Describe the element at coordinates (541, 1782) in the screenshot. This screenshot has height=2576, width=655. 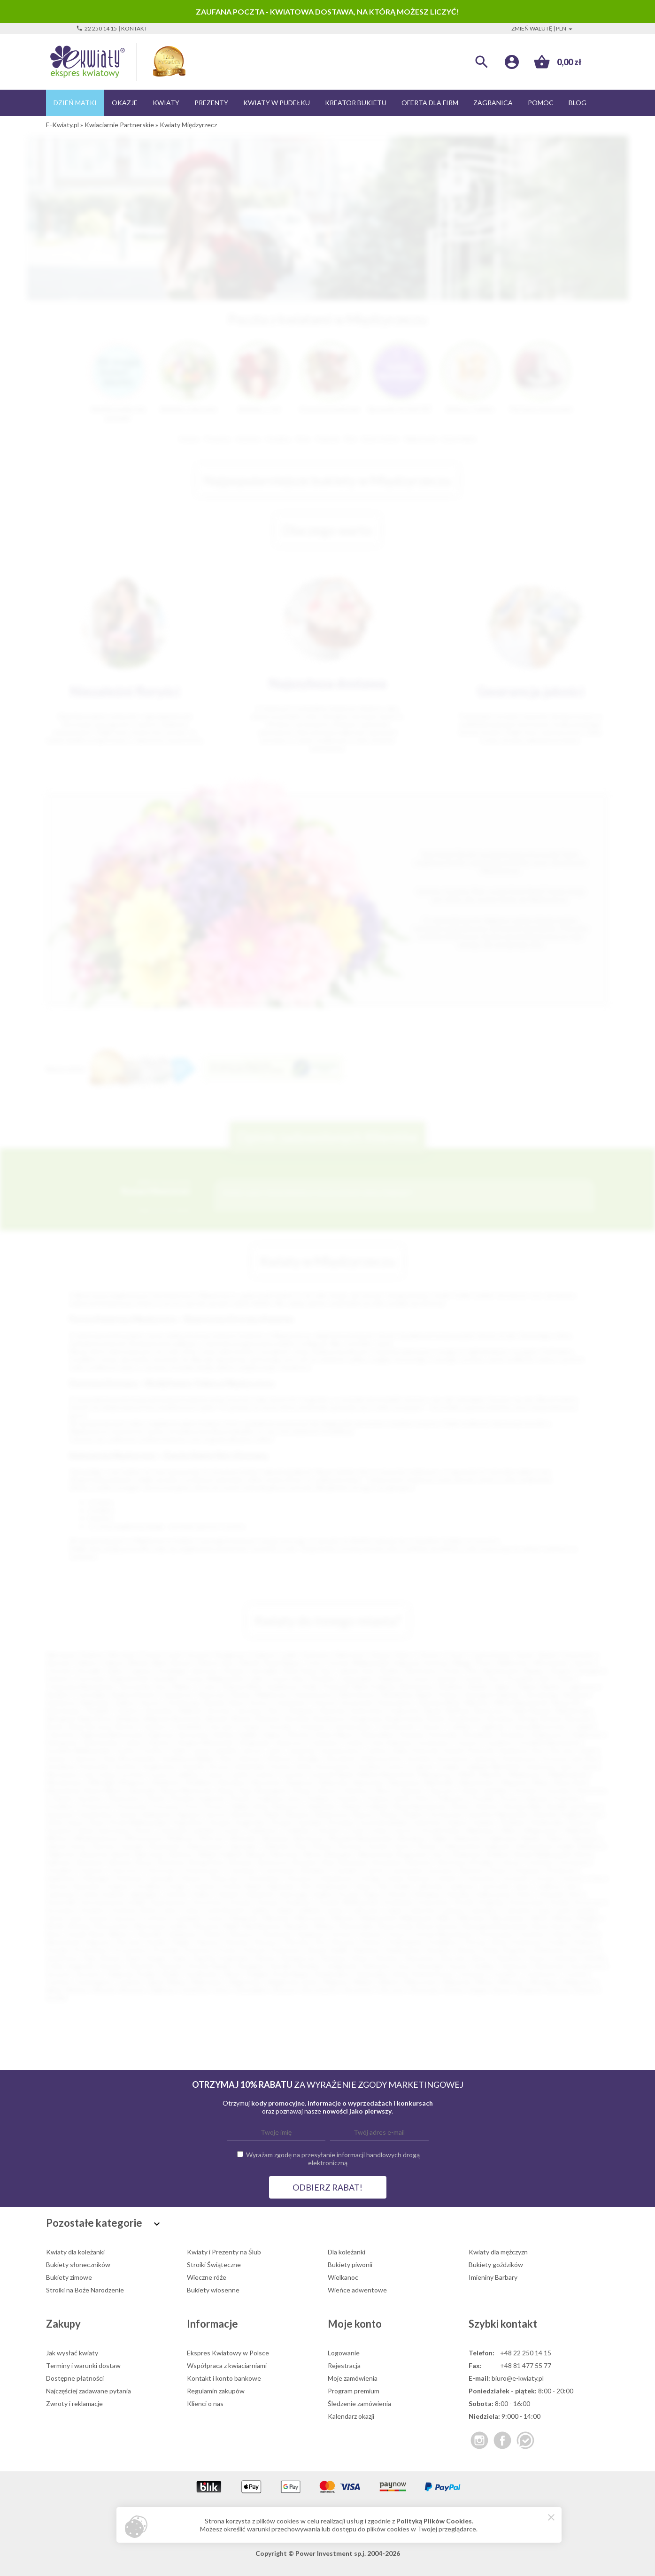
I see `Nisko` at that location.